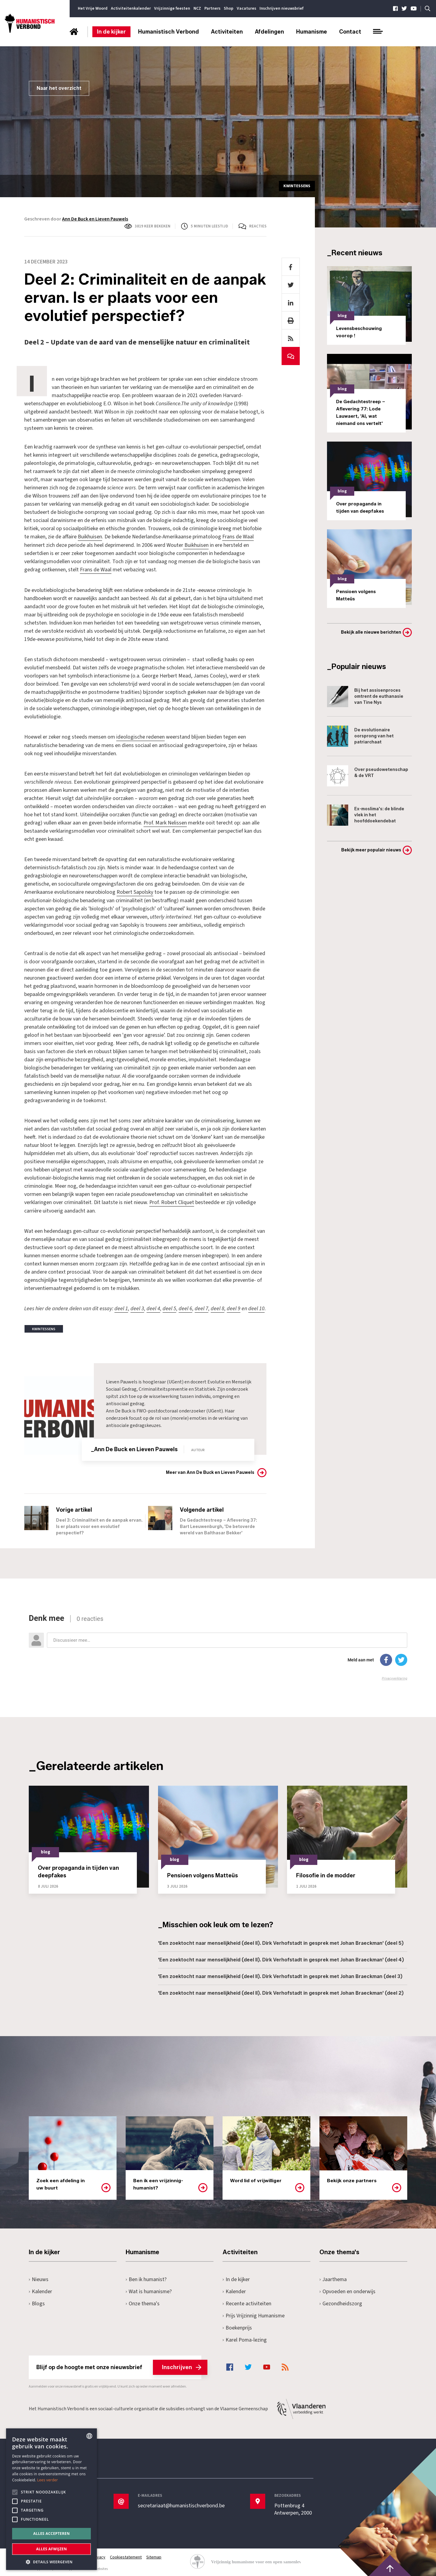 The image size is (436, 2576). Describe the element at coordinates (311, 31) in the screenshot. I see `Humanisme` at that location.